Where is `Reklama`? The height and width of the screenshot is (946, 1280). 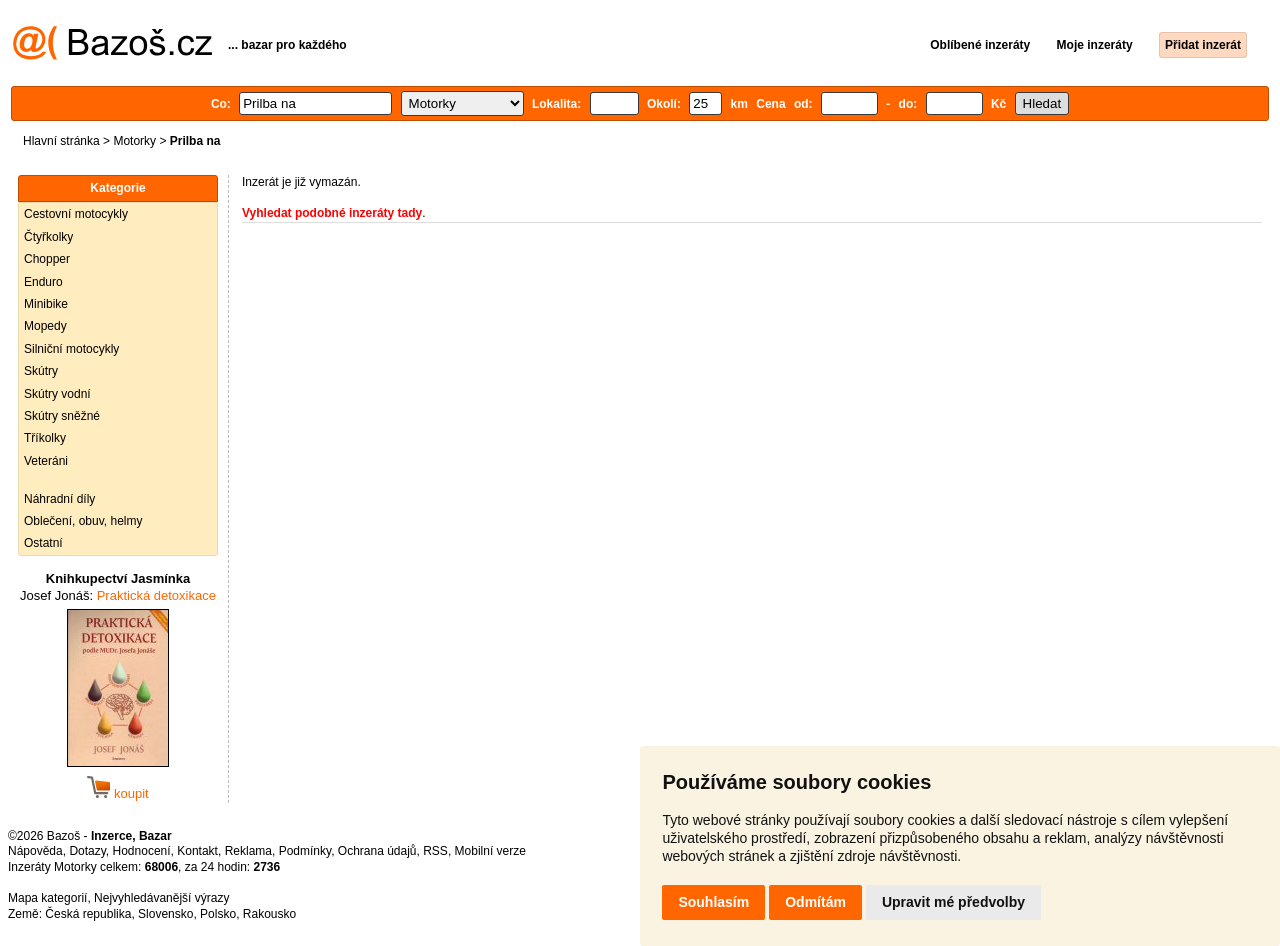 Reklama is located at coordinates (248, 851).